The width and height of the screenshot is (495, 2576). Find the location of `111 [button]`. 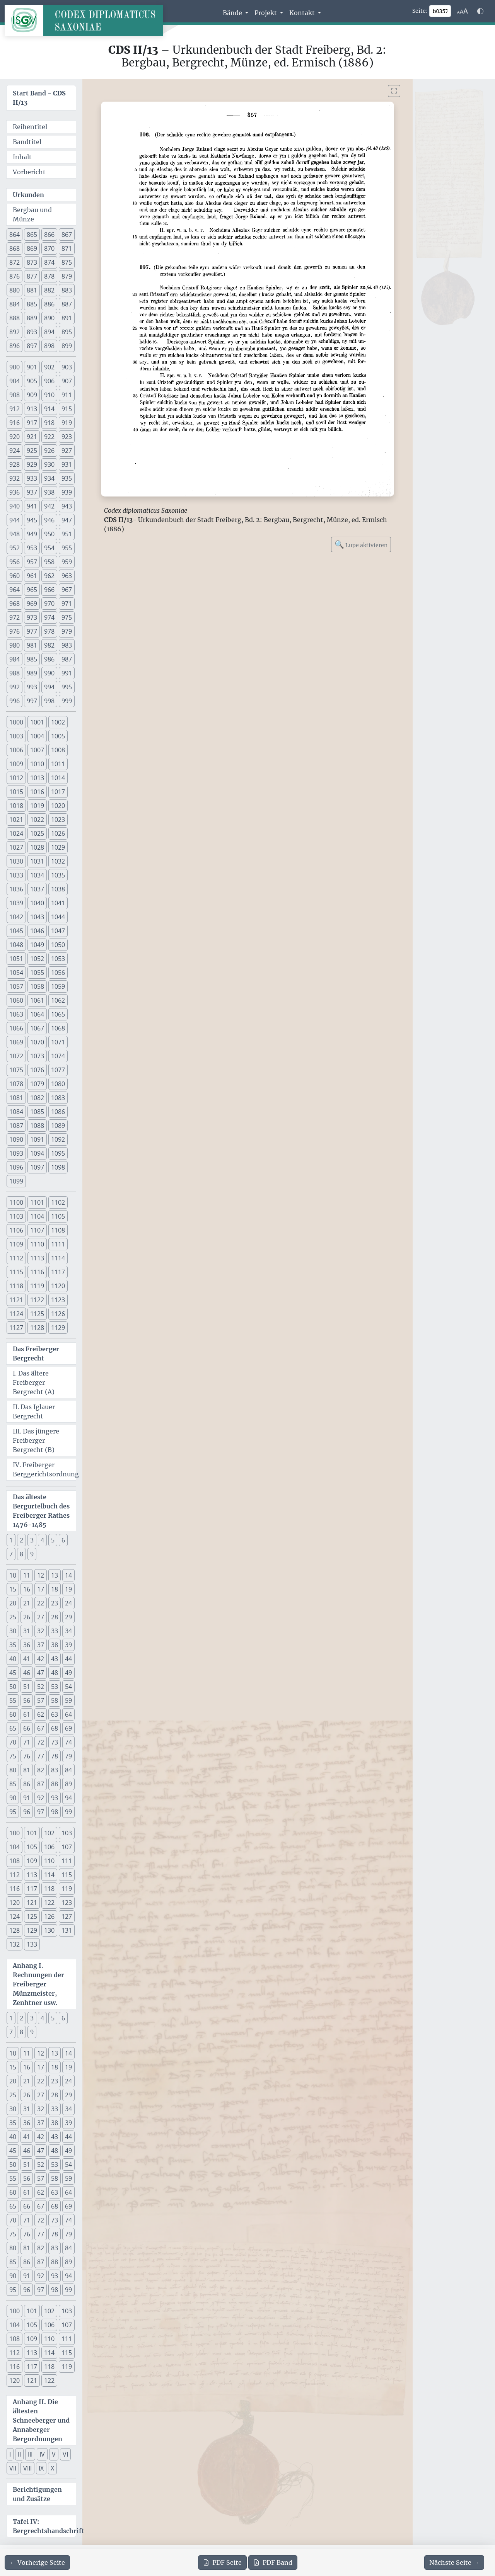

111 [button] is located at coordinates (66, 1861).